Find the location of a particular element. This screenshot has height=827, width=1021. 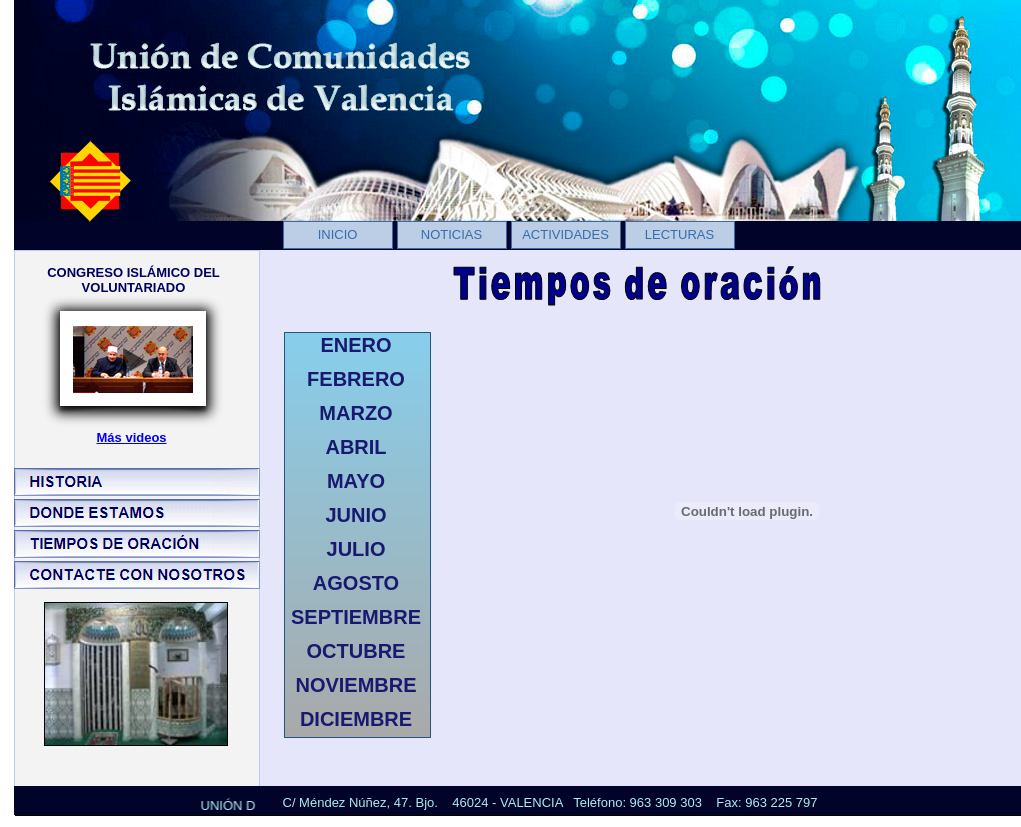

NOTICIAS [menuitem] is located at coordinates (451, 234).